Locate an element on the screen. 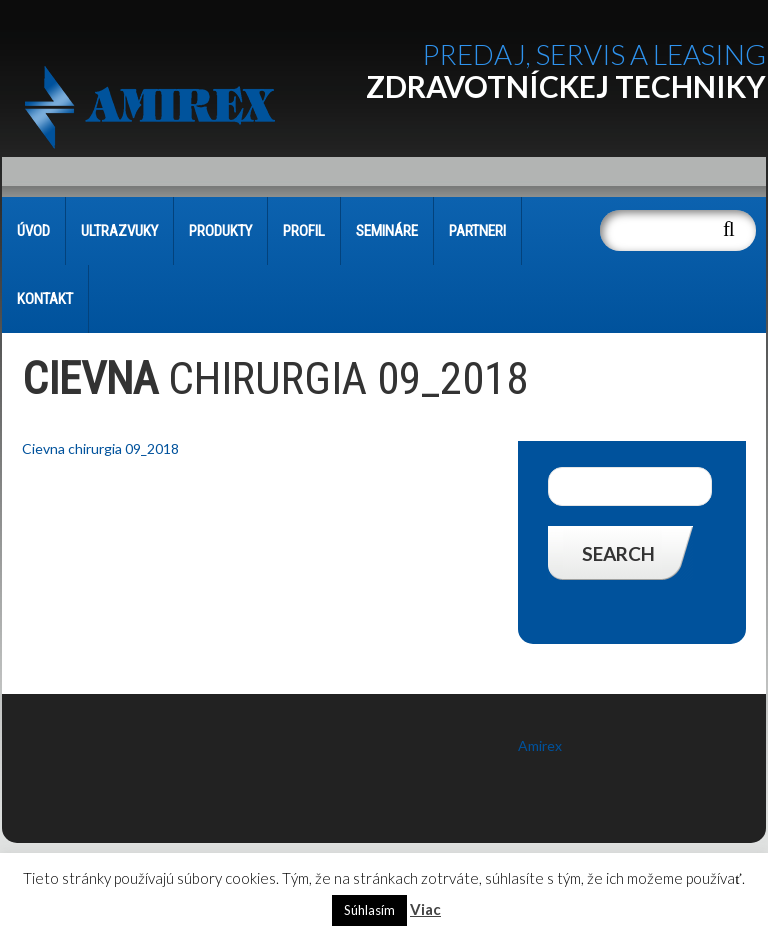 The height and width of the screenshot is (938, 768). Viac is located at coordinates (425, 909).